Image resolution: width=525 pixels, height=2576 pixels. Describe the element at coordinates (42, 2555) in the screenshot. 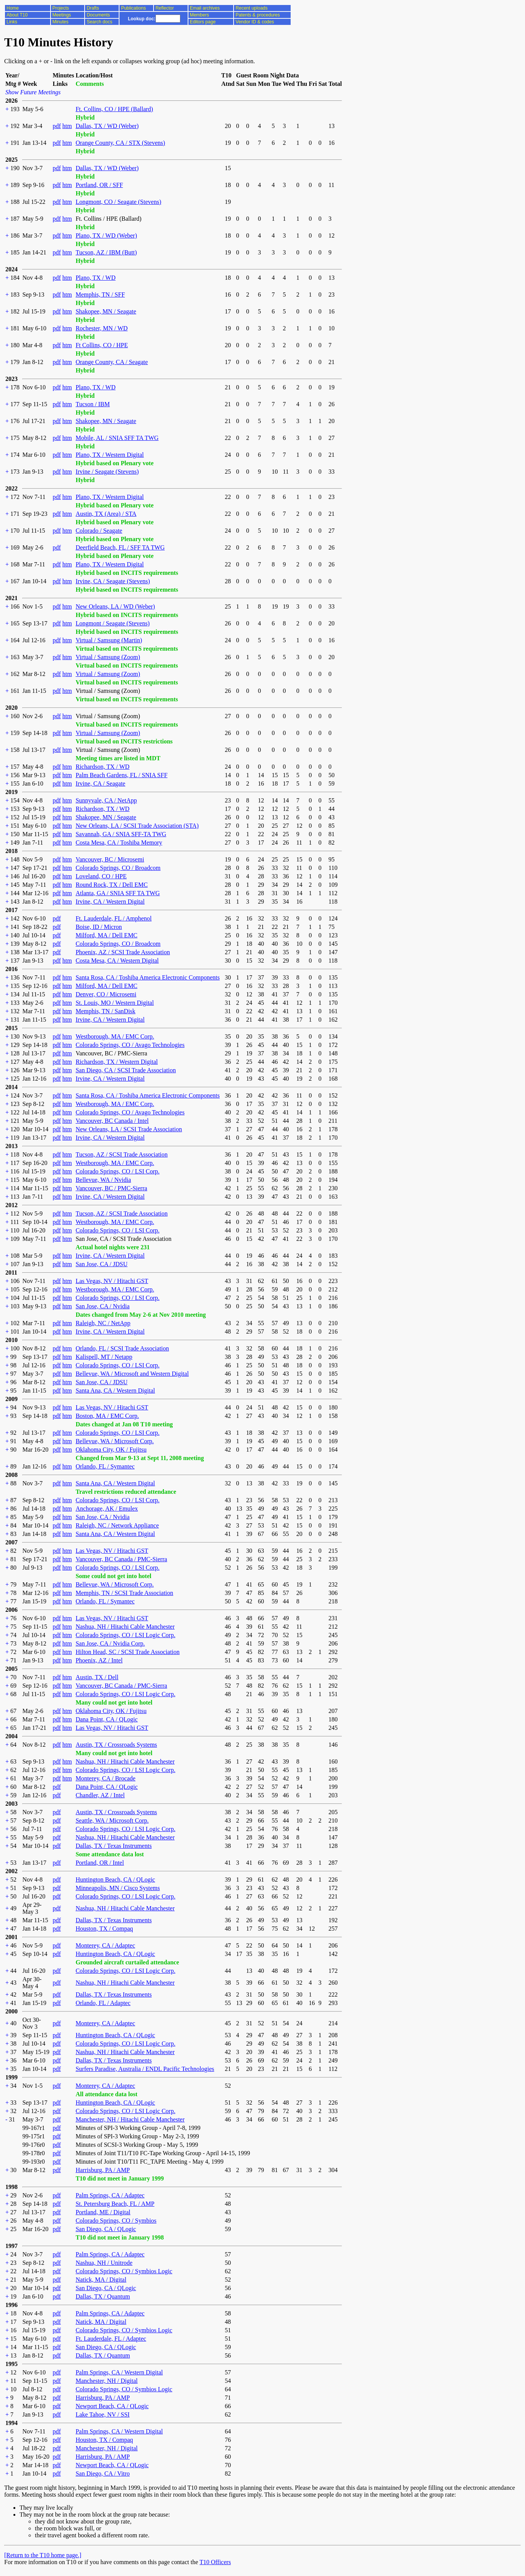

I see `[Return to the T10 home page.]` at that location.